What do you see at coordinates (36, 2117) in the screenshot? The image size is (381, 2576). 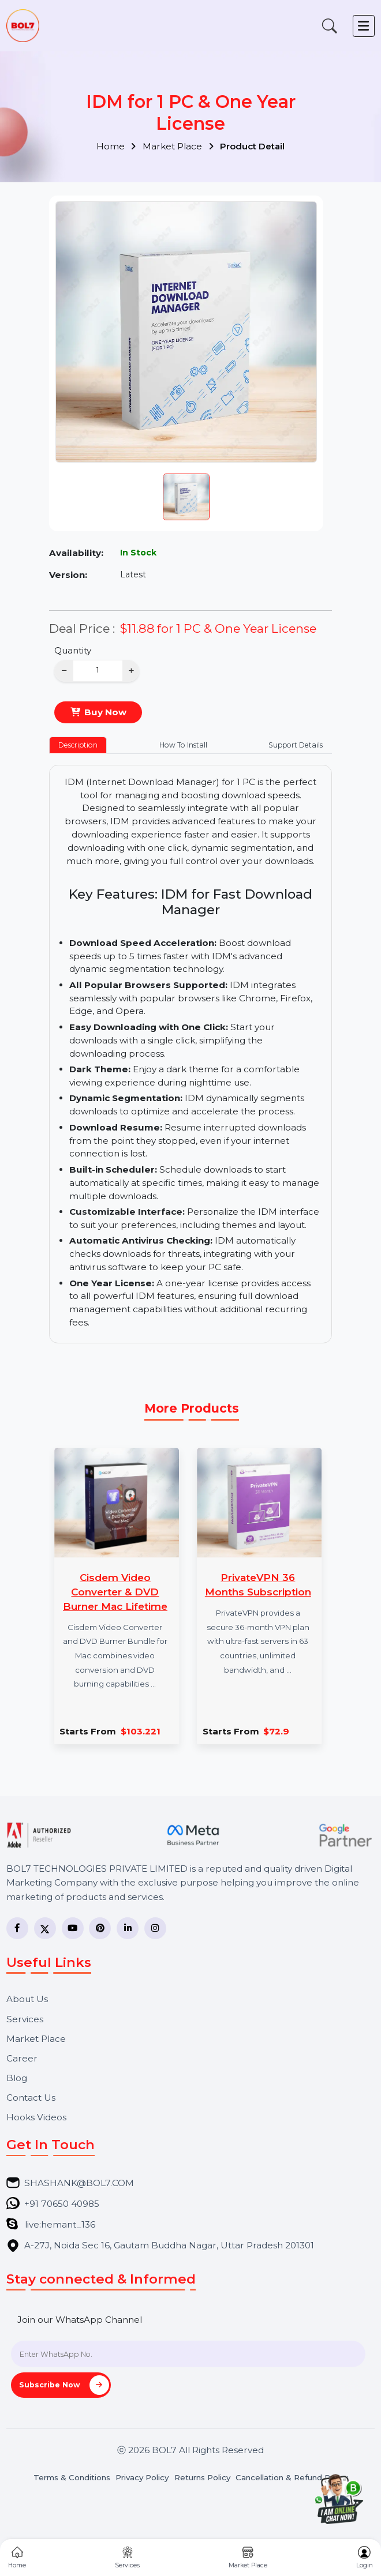 I see `Hooks Videos` at bounding box center [36, 2117].